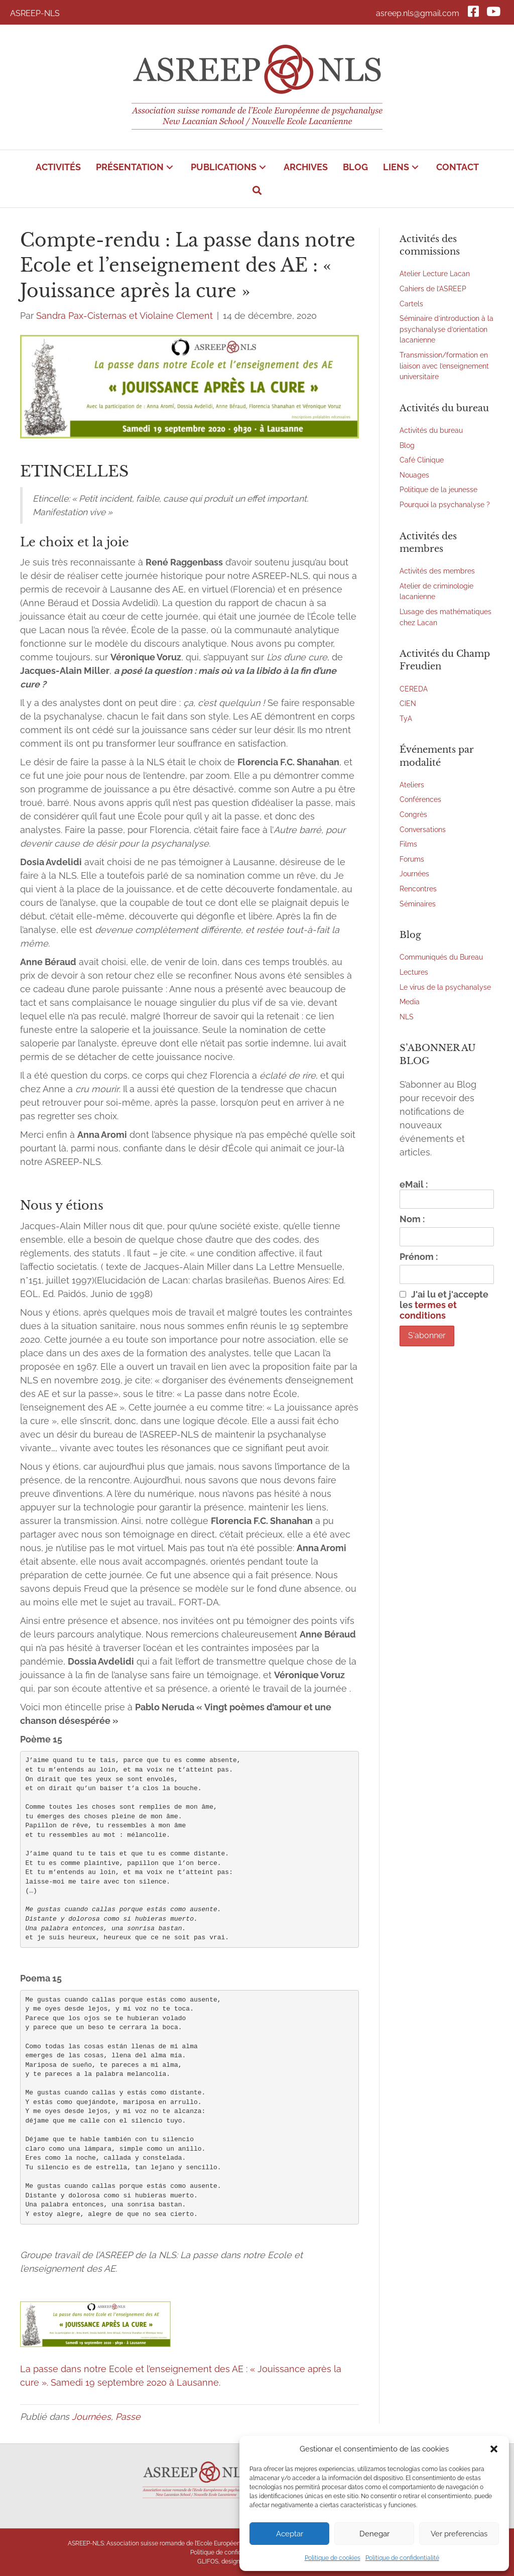  I want to click on Forums, so click(412, 859).